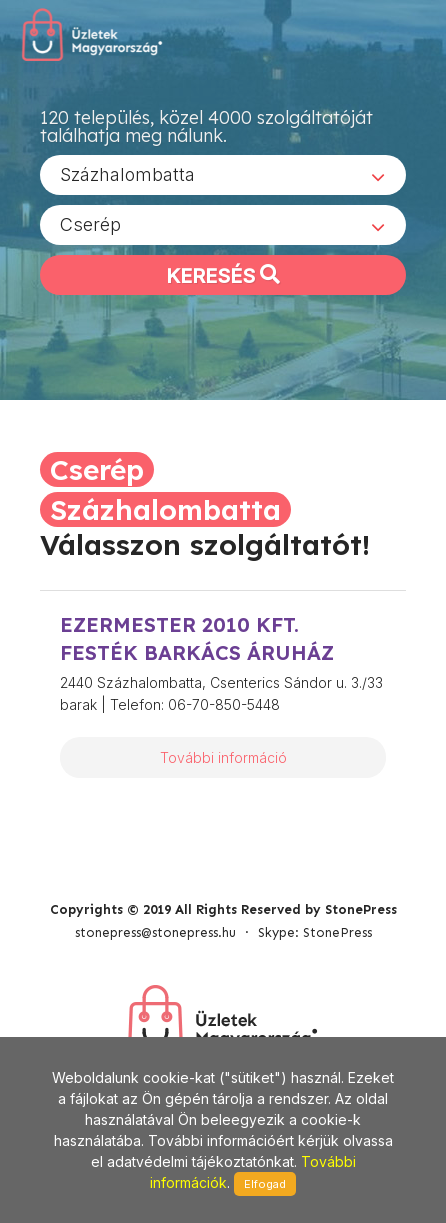 Image resolution: width=446 pixels, height=1223 pixels. I want to click on További információ, so click(223, 757).